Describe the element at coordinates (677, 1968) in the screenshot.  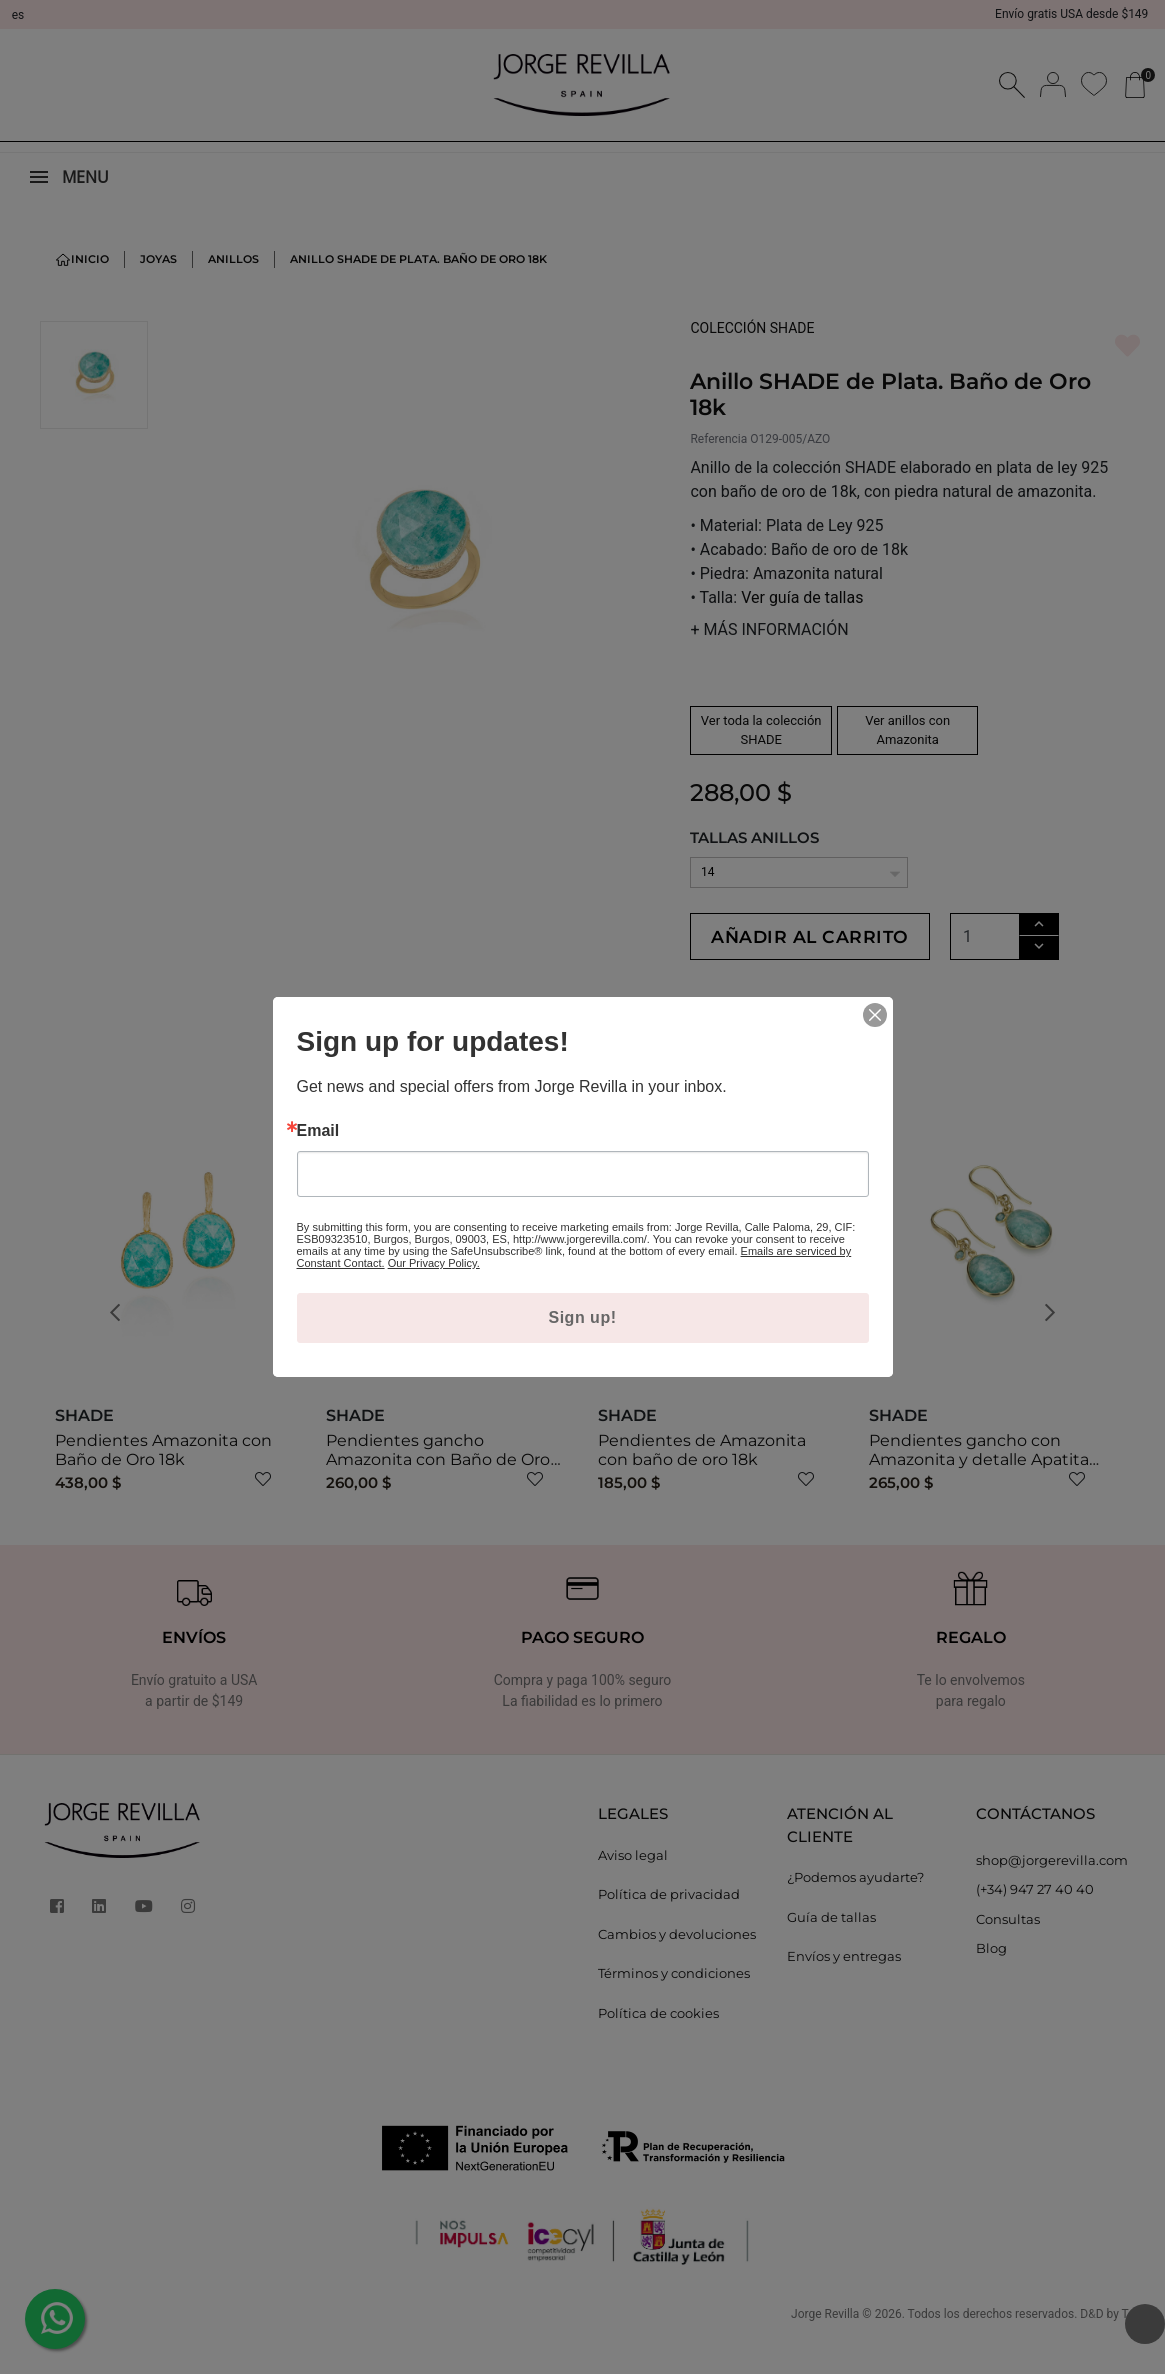
I see `Cambios y devoluciones` at that location.